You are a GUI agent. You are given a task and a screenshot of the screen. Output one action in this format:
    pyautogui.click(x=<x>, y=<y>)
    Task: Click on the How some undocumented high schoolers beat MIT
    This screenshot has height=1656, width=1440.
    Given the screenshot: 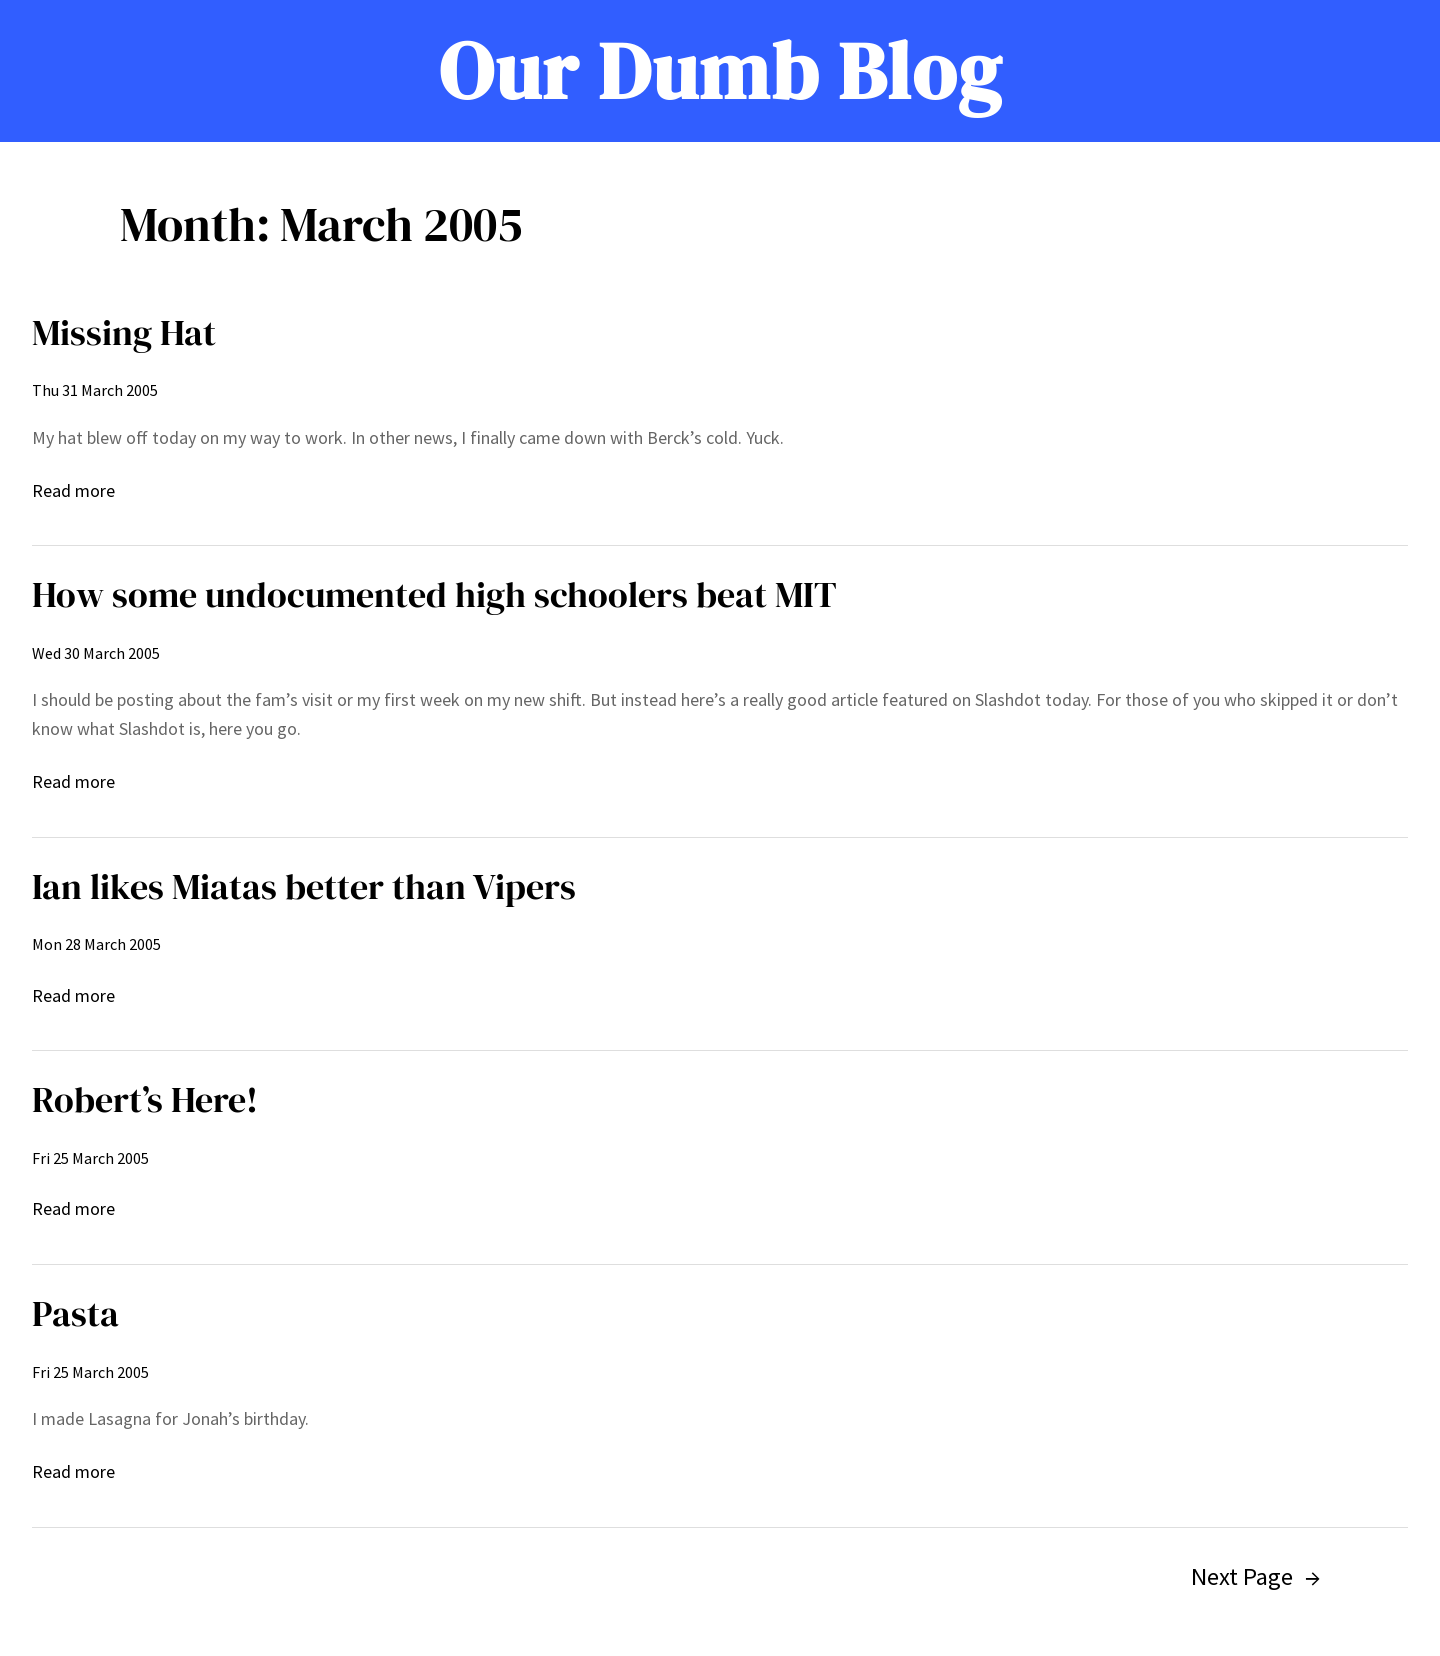 What is the action you would take?
    pyautogui.click(x=434, y=594)
    